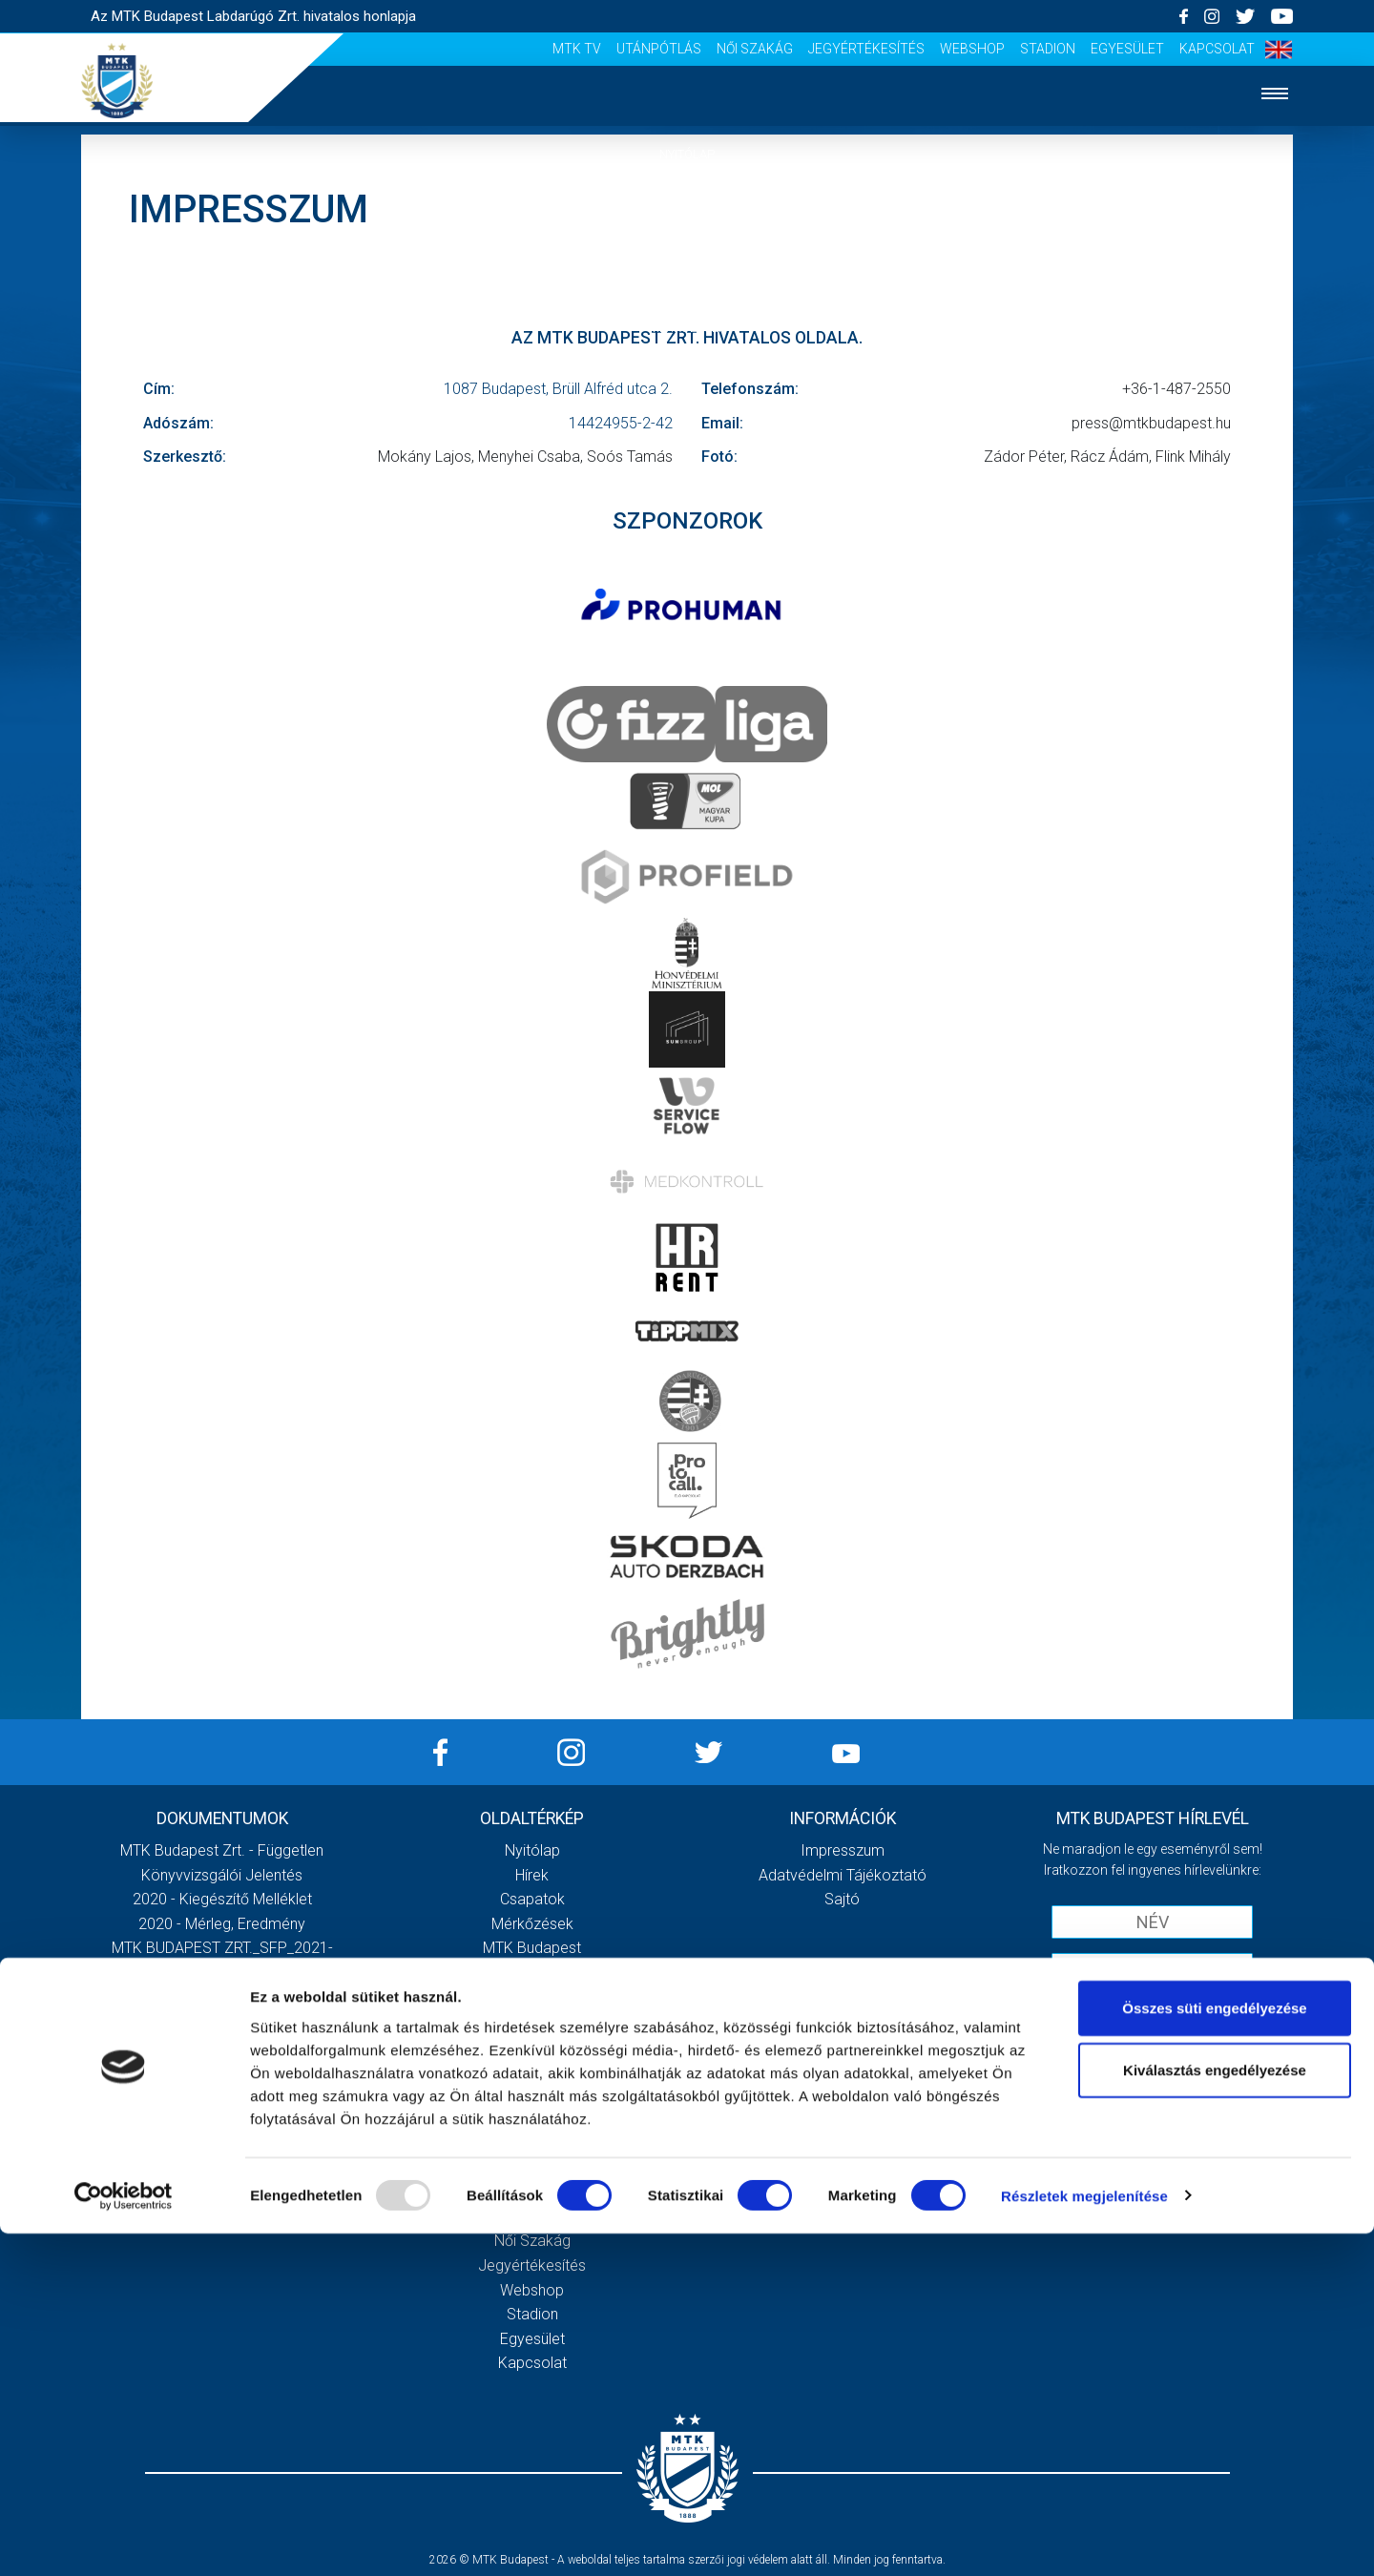 Image resolution: width=1374 pixels, height=2576 pixels. What do you see at coordinates (1217, 48) in the screenshot?
I see `Kapcsolat` at bounding box center [1217, 48].